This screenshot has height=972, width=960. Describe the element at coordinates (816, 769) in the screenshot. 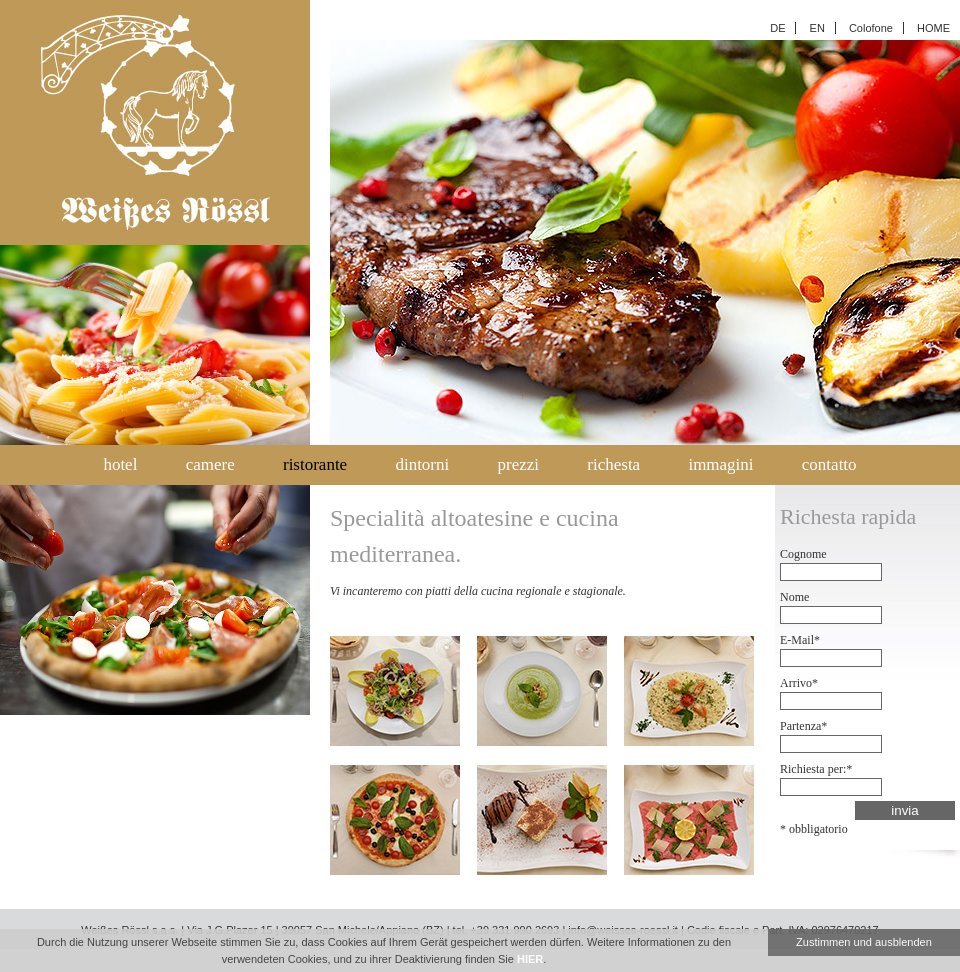

I see `Richiesta per:*` at that location.